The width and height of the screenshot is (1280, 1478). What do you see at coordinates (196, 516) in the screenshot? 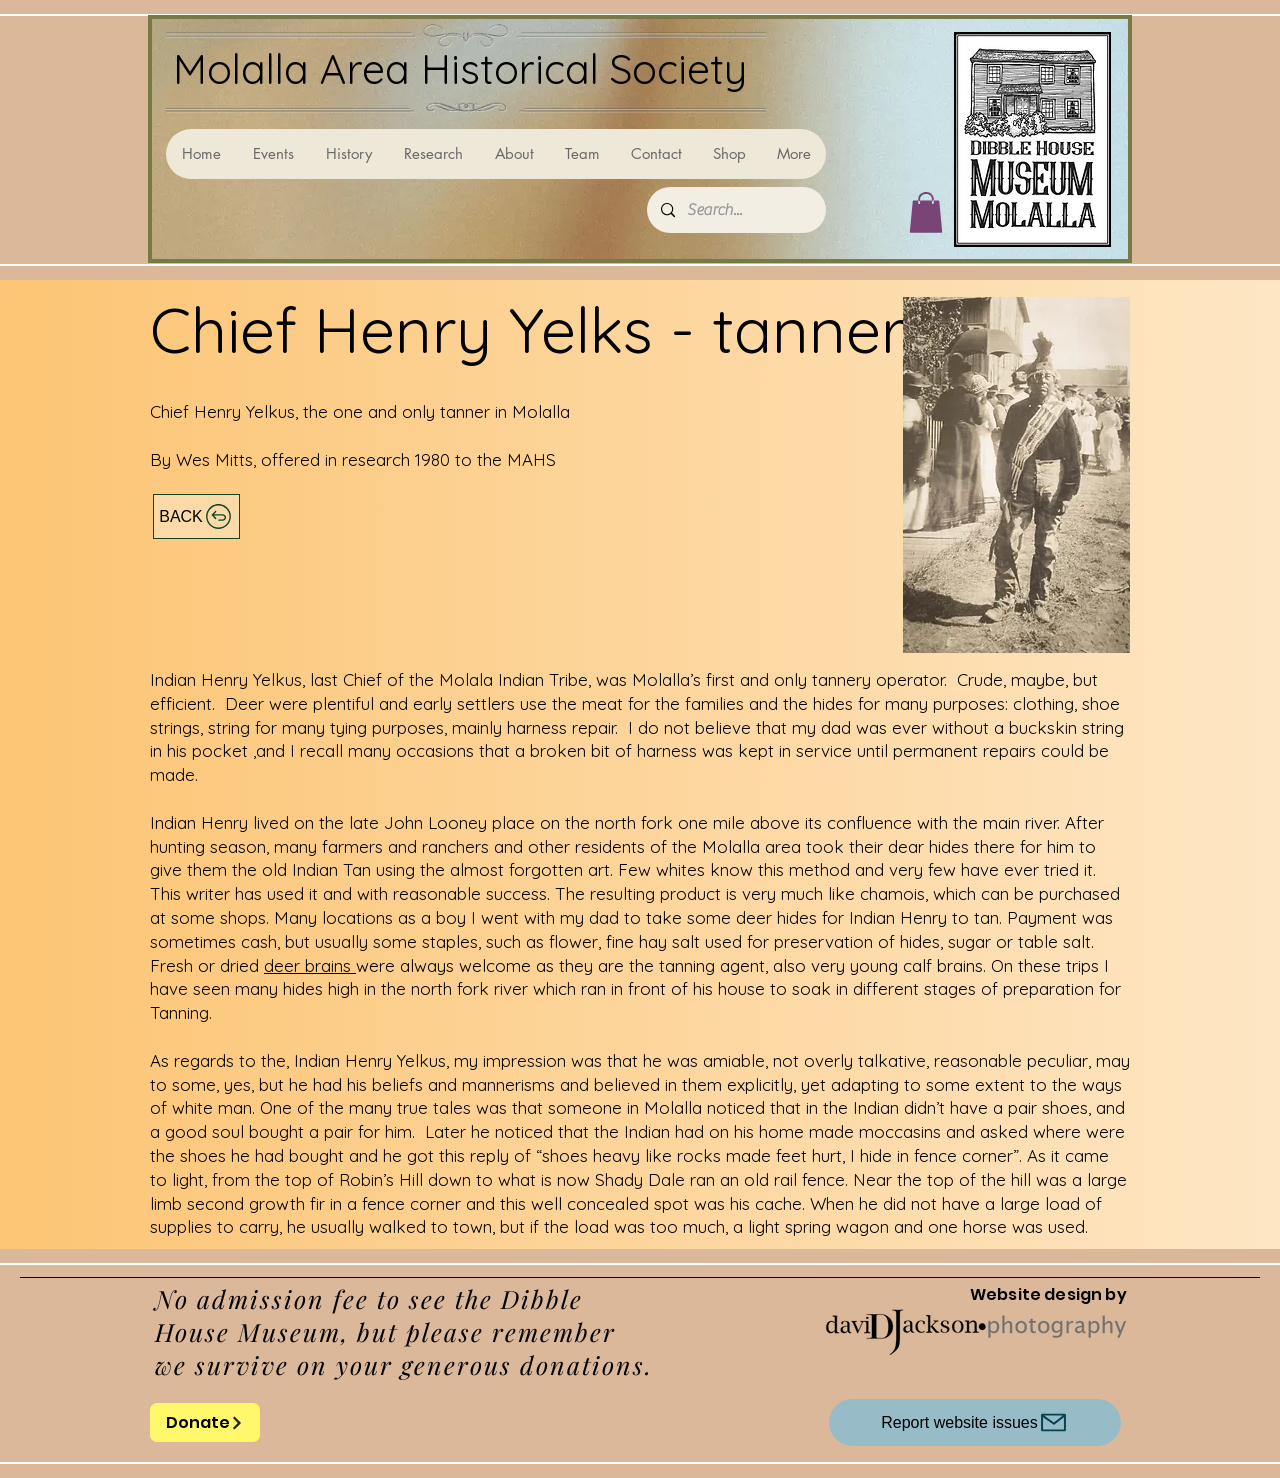
I see `[BACK]` at bounding box center [196, 516].